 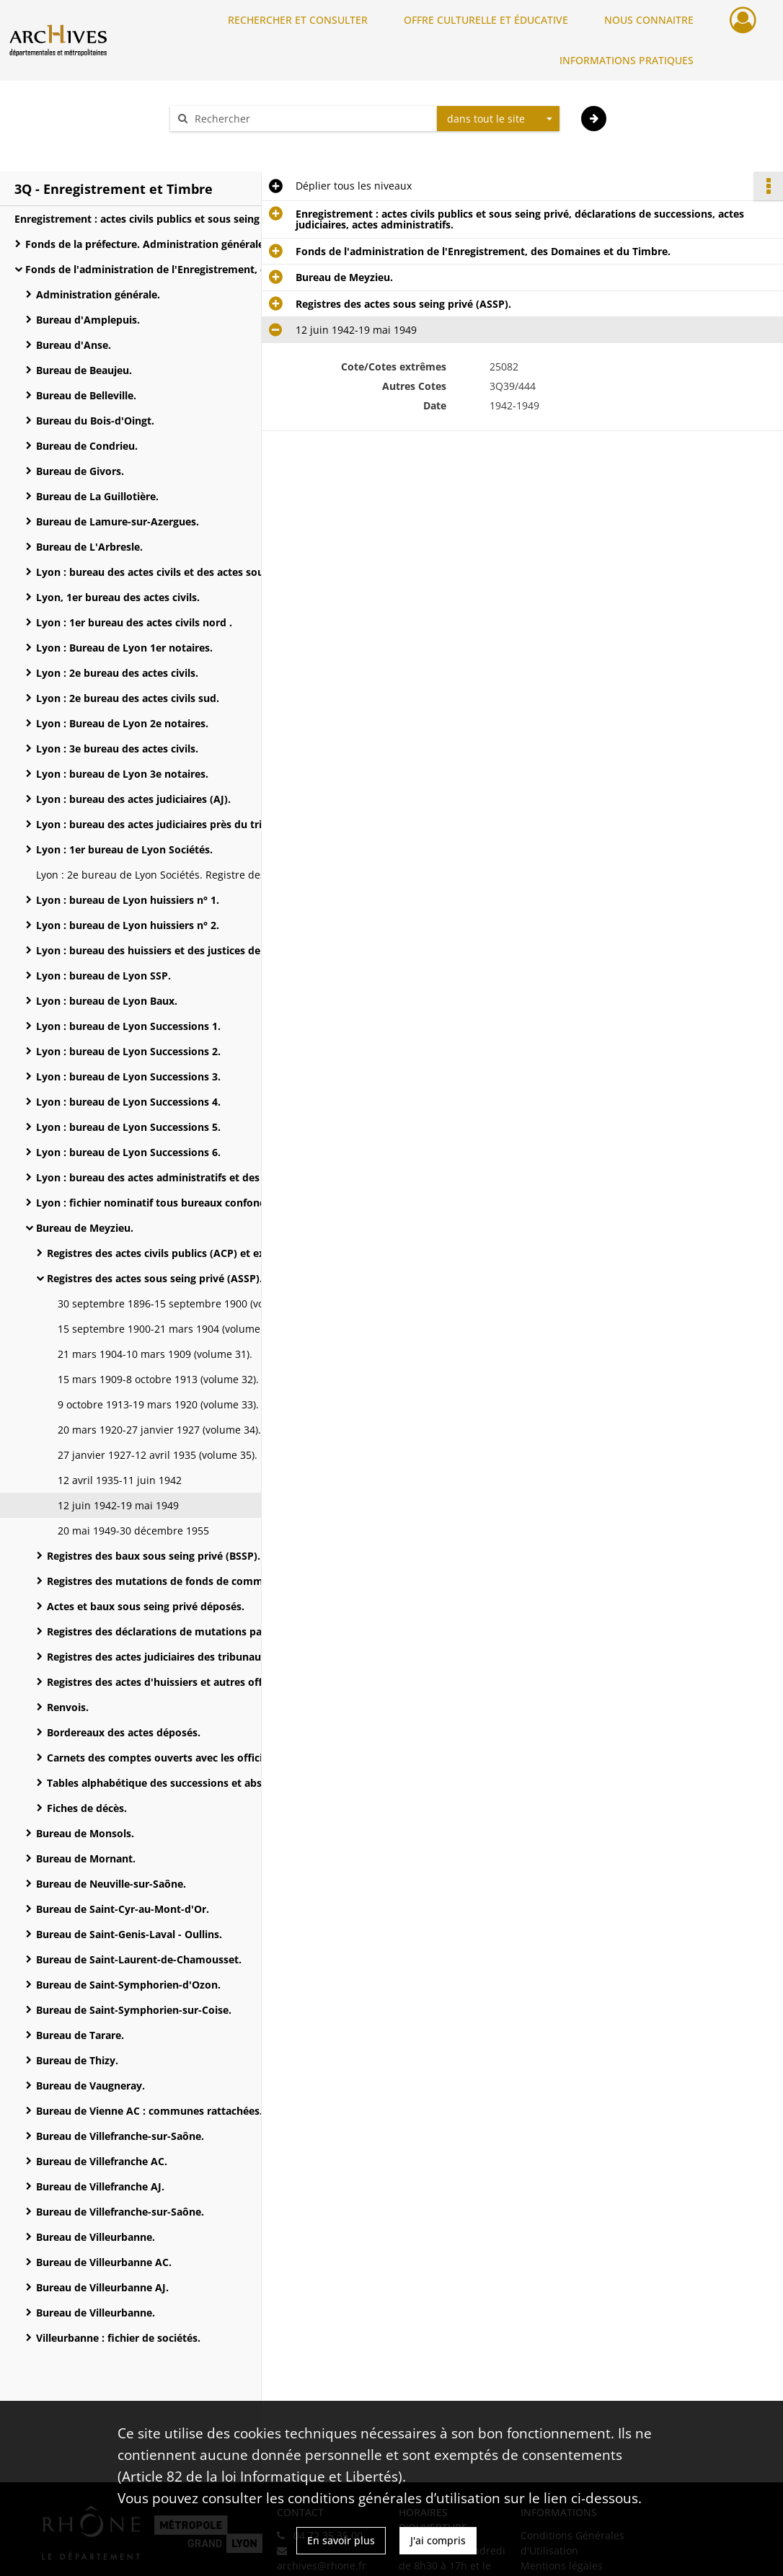 What do you see at coordinates (104, 2262) in the screenshot?
I see `Bureau de Villeurbanne AC.` at bounding box center [104, 2262].